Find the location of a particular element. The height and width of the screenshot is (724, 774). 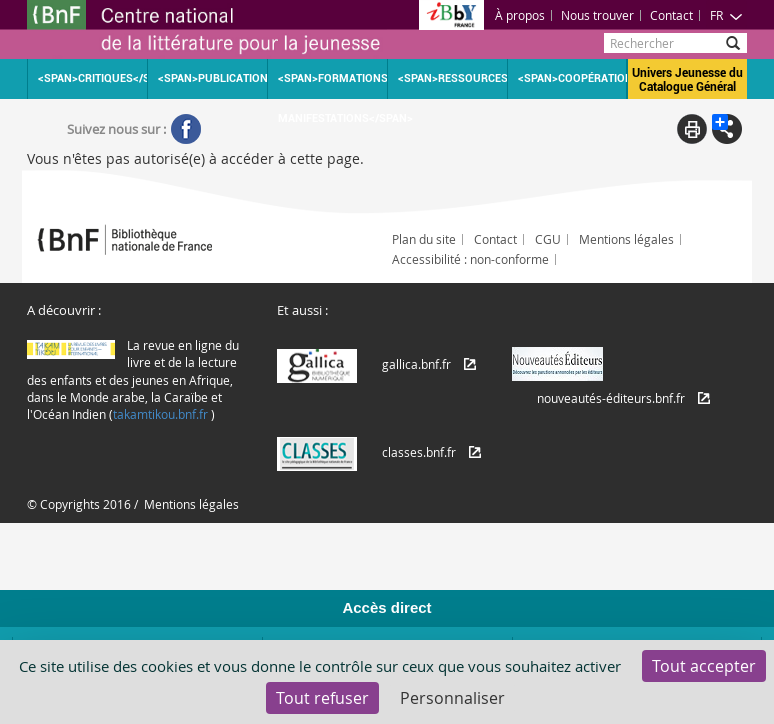

Accessibilité : non-conforme is located at coordinates (470, 259).